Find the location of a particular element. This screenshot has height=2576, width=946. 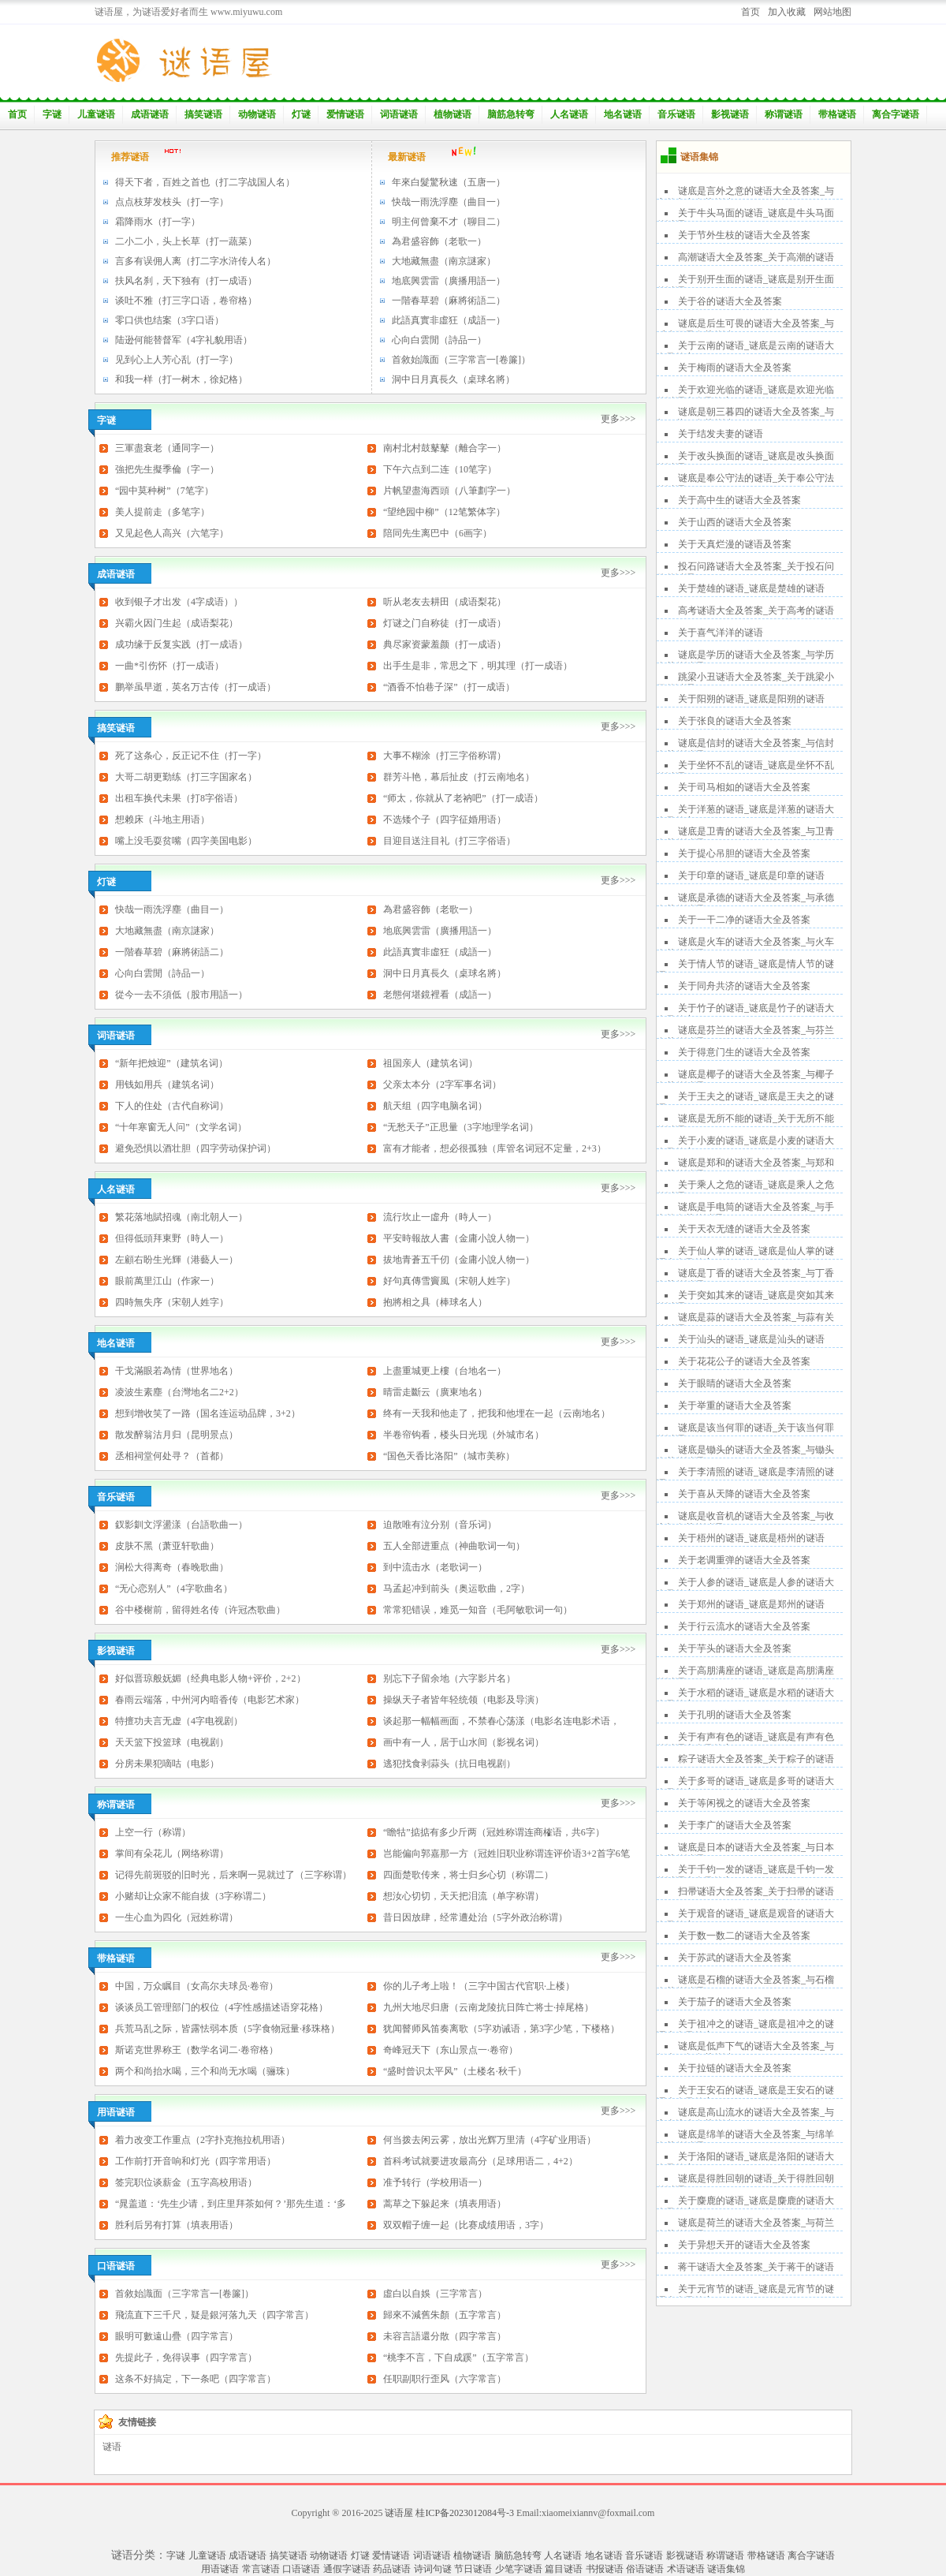

诗词句谜 is located at coordinates (433, 2568).